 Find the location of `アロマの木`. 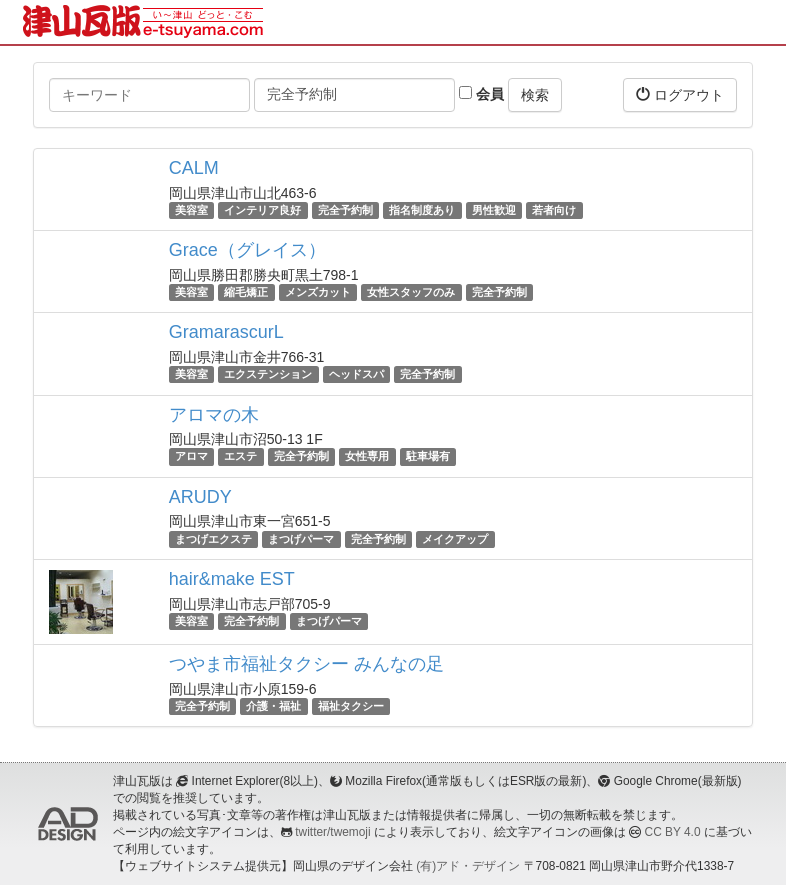

アロマの木 is located at coordinates (214, 415).